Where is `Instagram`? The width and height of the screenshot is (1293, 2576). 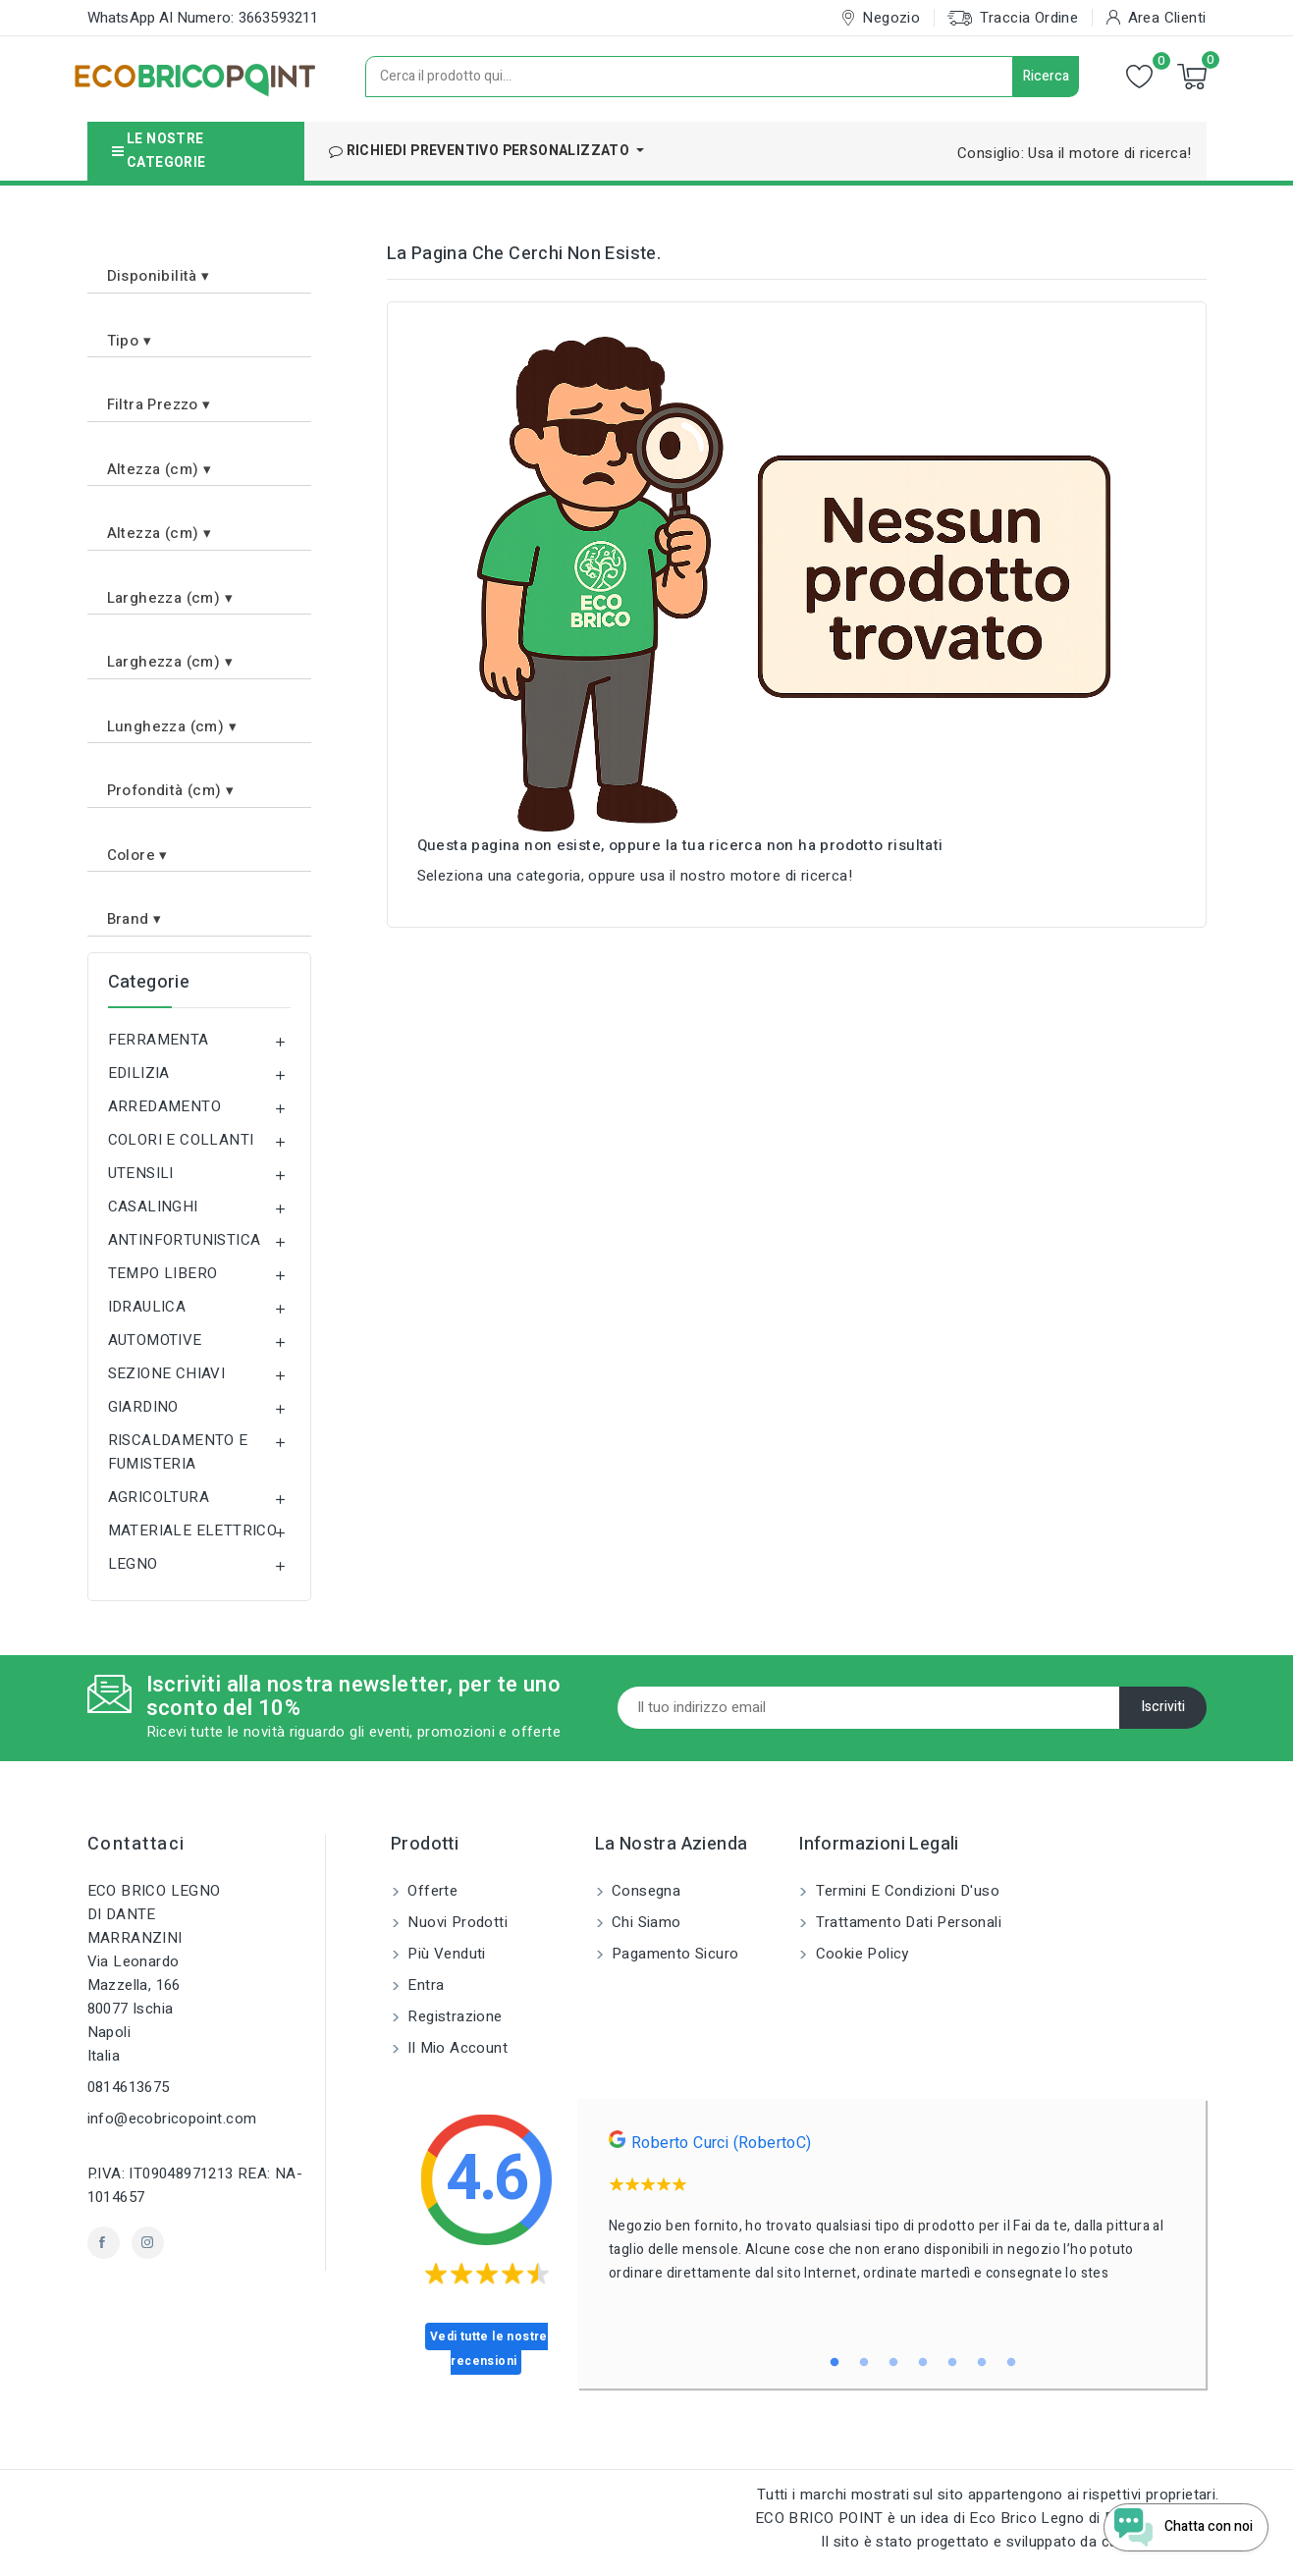 Instagram is located at coordinates (148, 2243).